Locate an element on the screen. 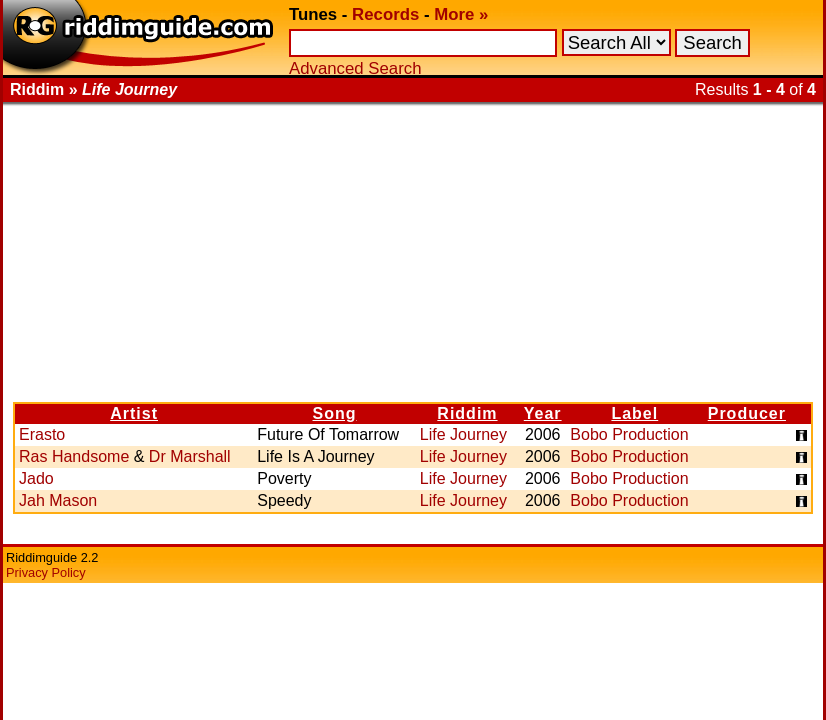  Jado is located at coordinates (36, 478).